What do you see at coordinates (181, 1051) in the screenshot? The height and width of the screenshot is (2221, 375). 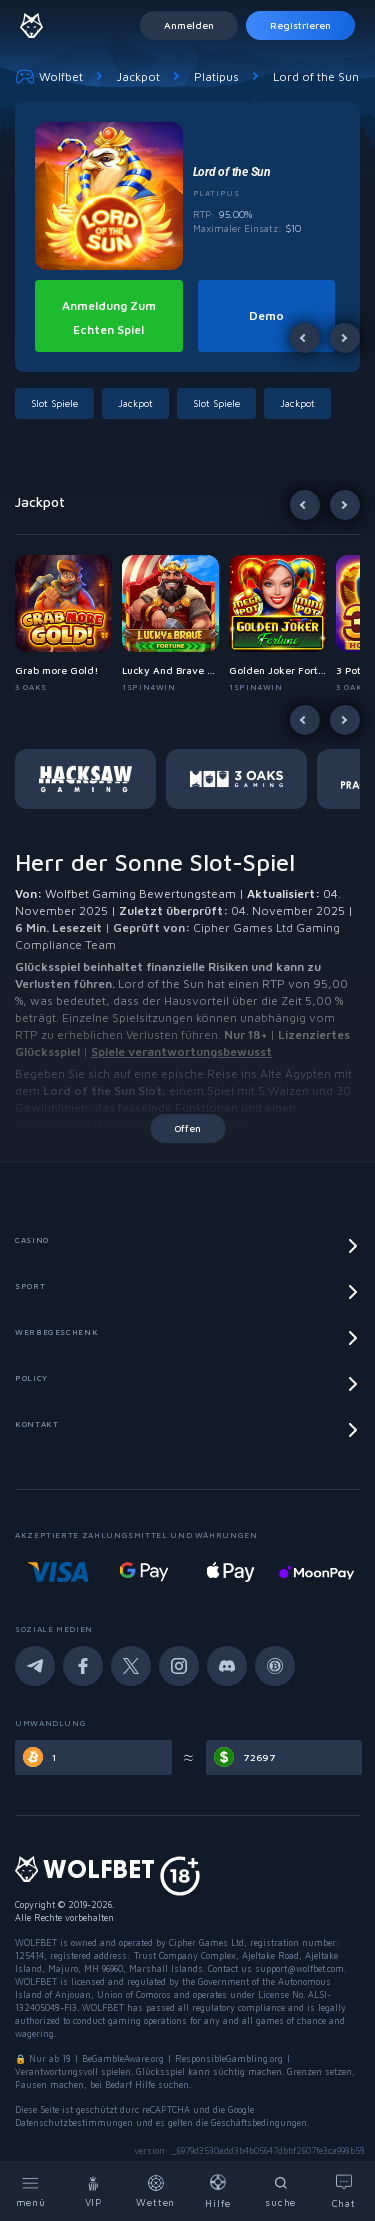 I see `Spiele verantwortungsbewusst` at bounding box center [181, 1051].